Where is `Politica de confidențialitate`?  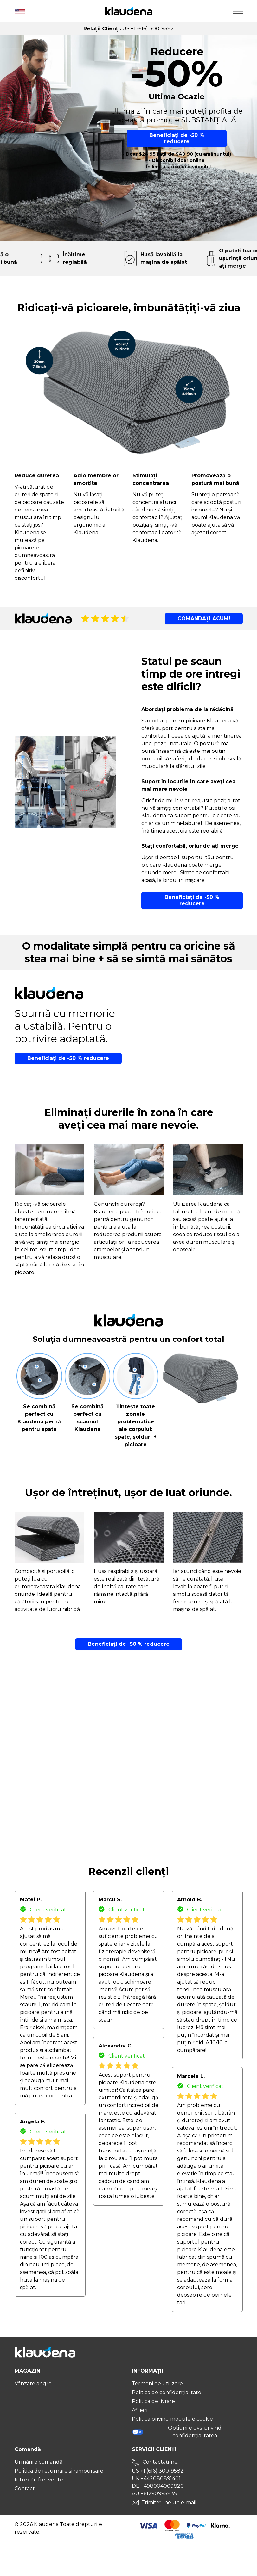
Politica de confidențialitate is located at coordinates (166, 2392).